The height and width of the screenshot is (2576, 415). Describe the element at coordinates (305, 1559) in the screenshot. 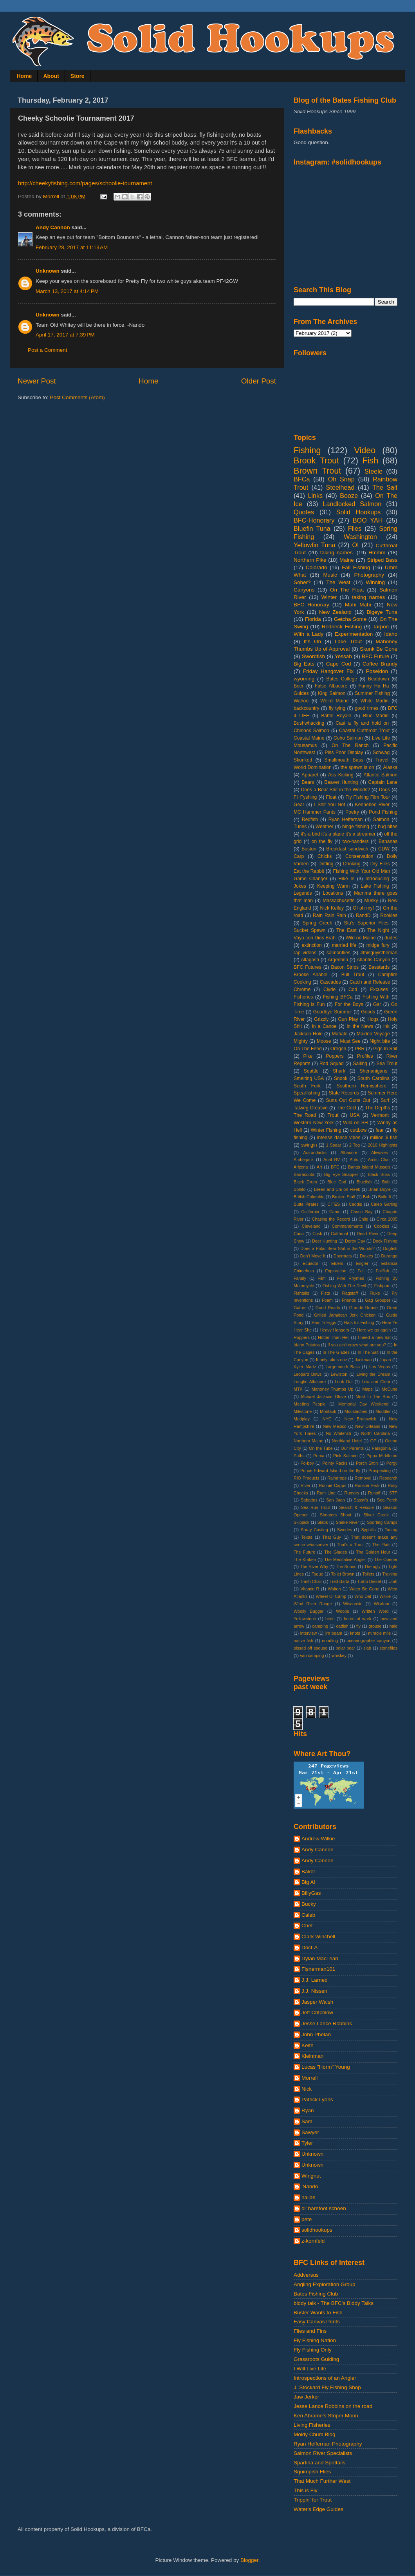

I see `The Kraken` at that location.